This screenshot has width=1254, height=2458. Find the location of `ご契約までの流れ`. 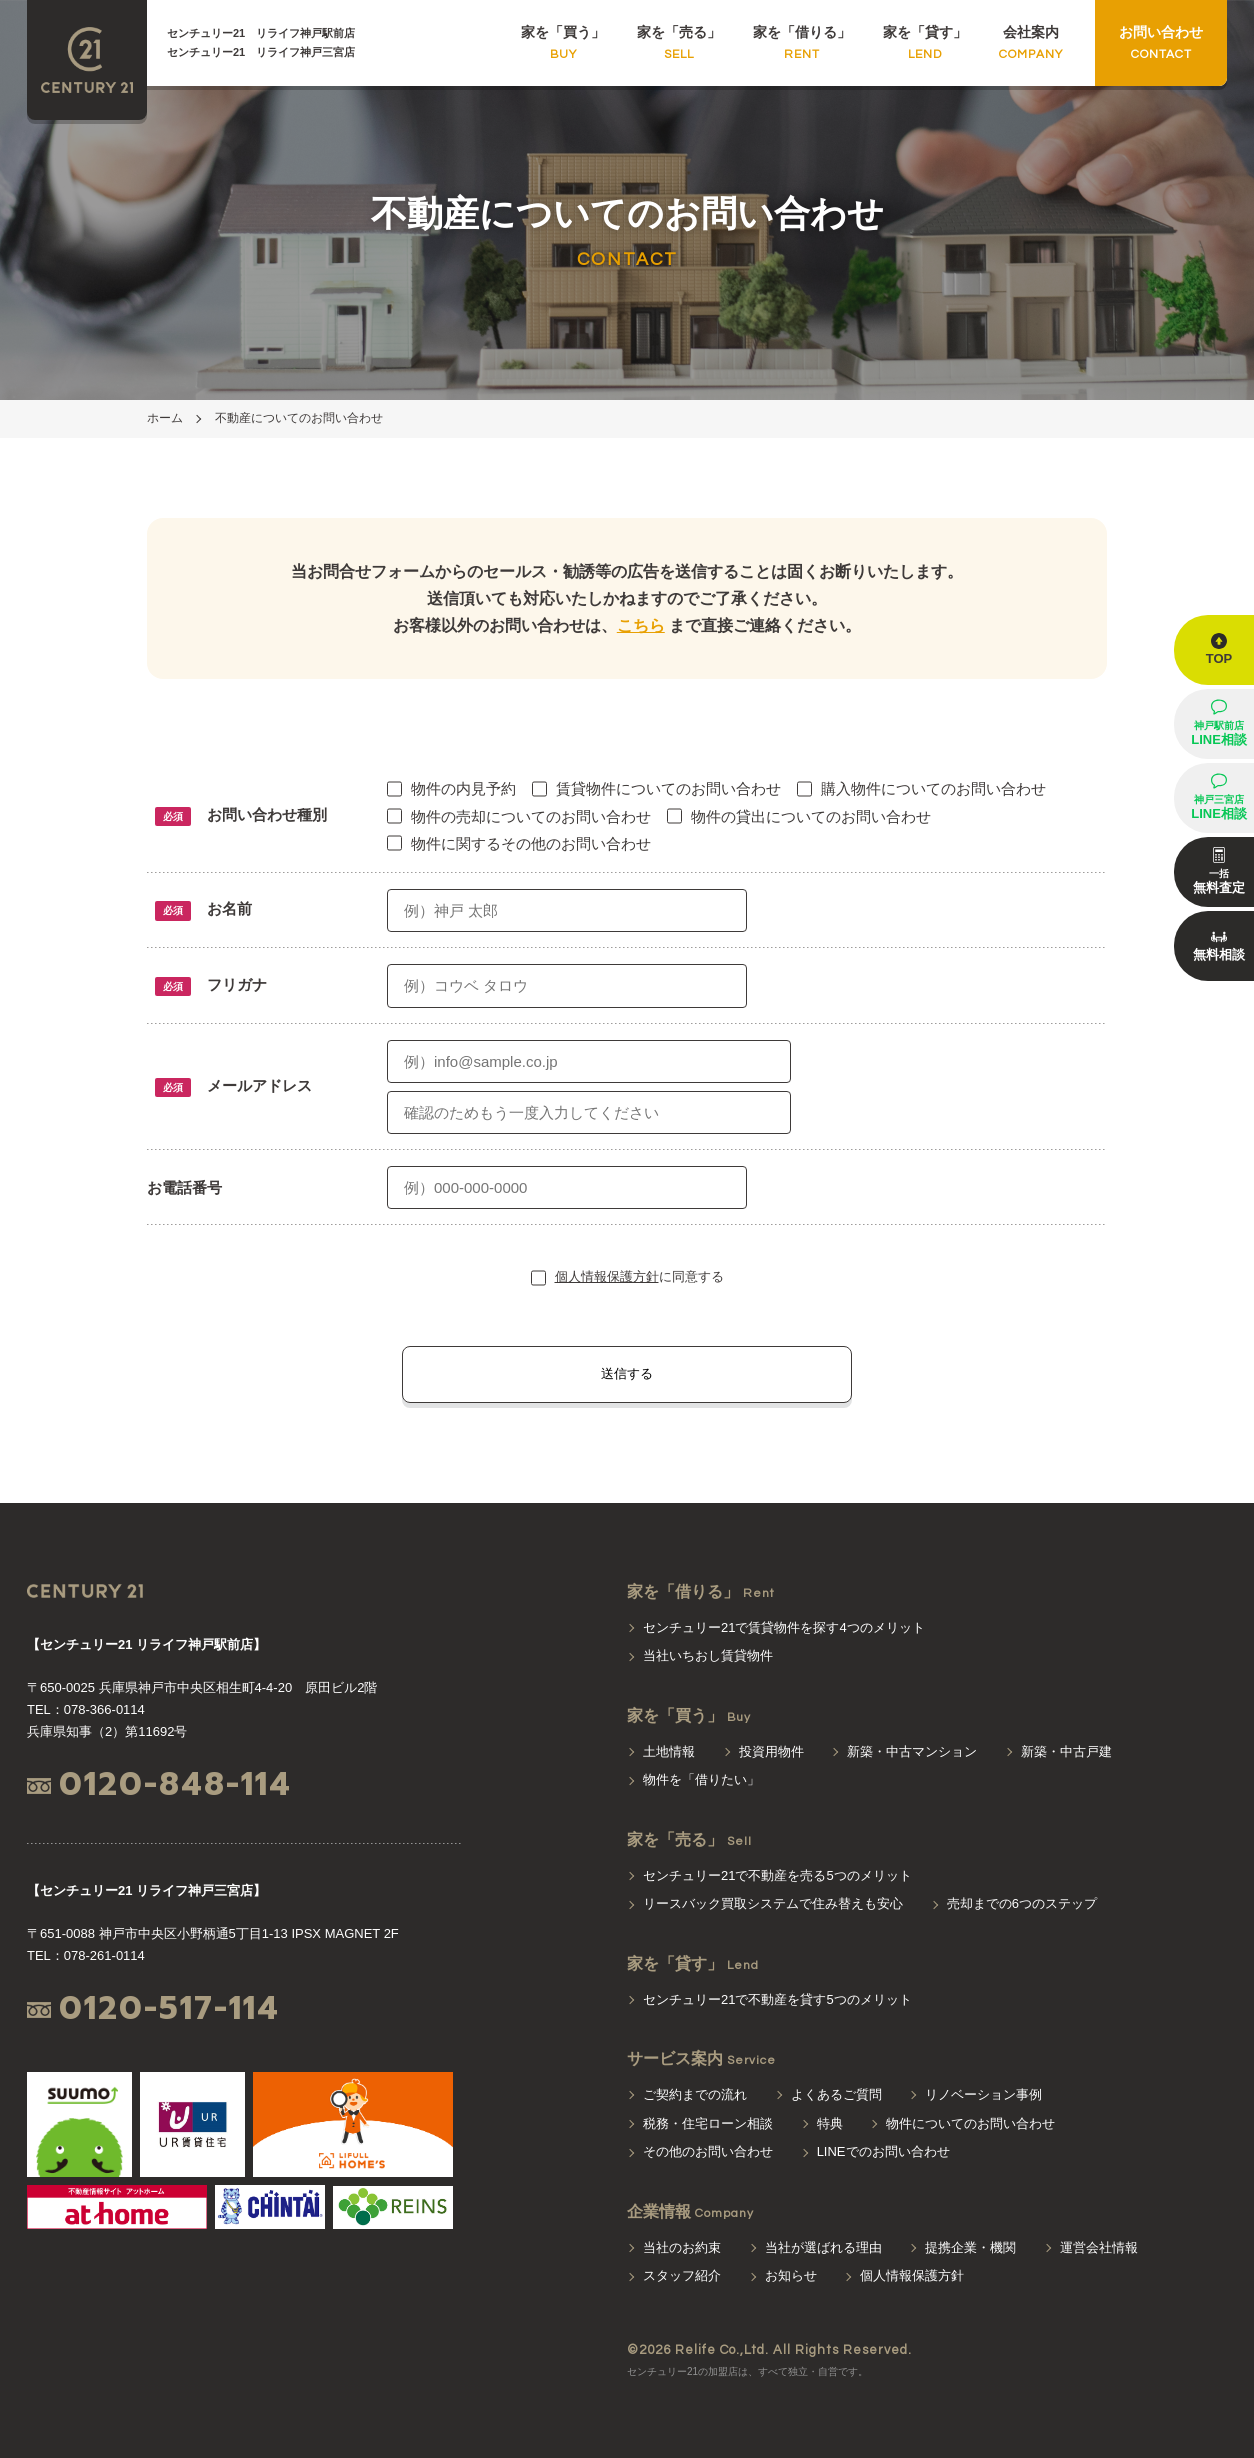

ご契約までの流れ is located at coordinates (695, 2094).